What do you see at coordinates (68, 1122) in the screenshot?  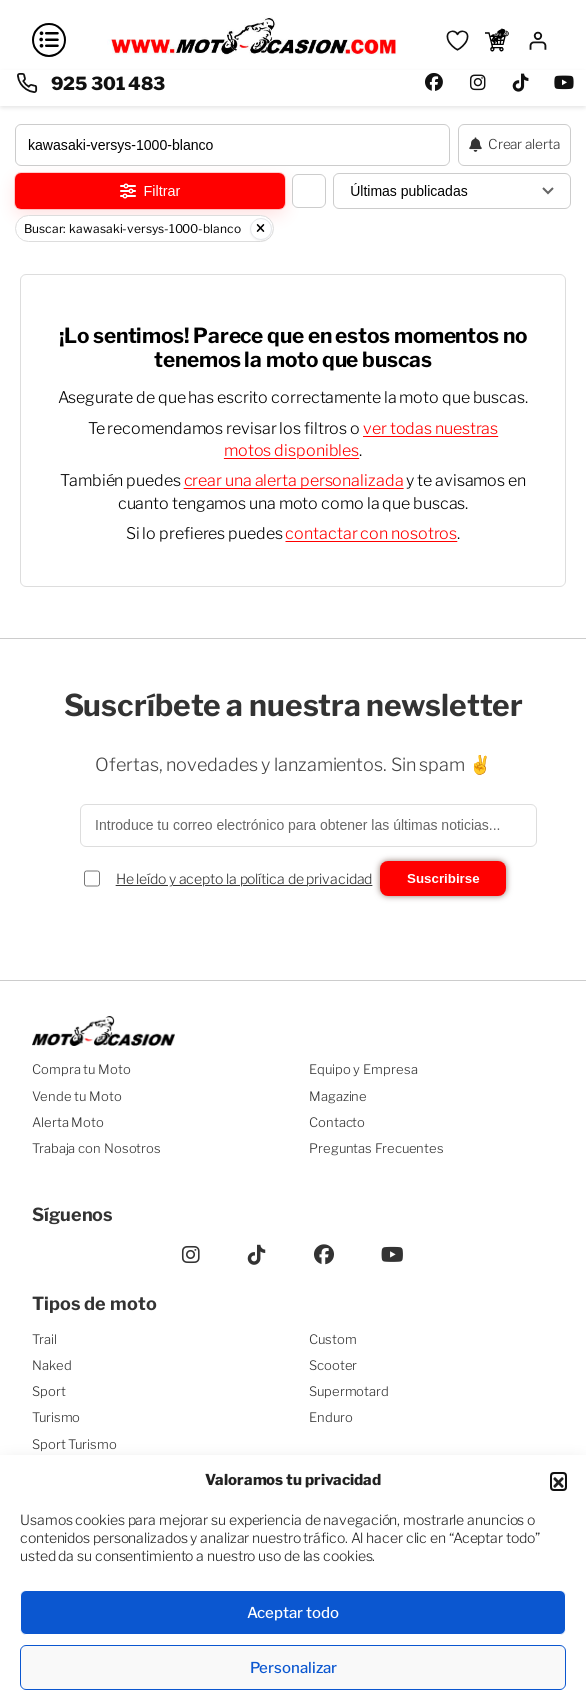 I see `Alerta Moto` at bounding box center [68, 1122].